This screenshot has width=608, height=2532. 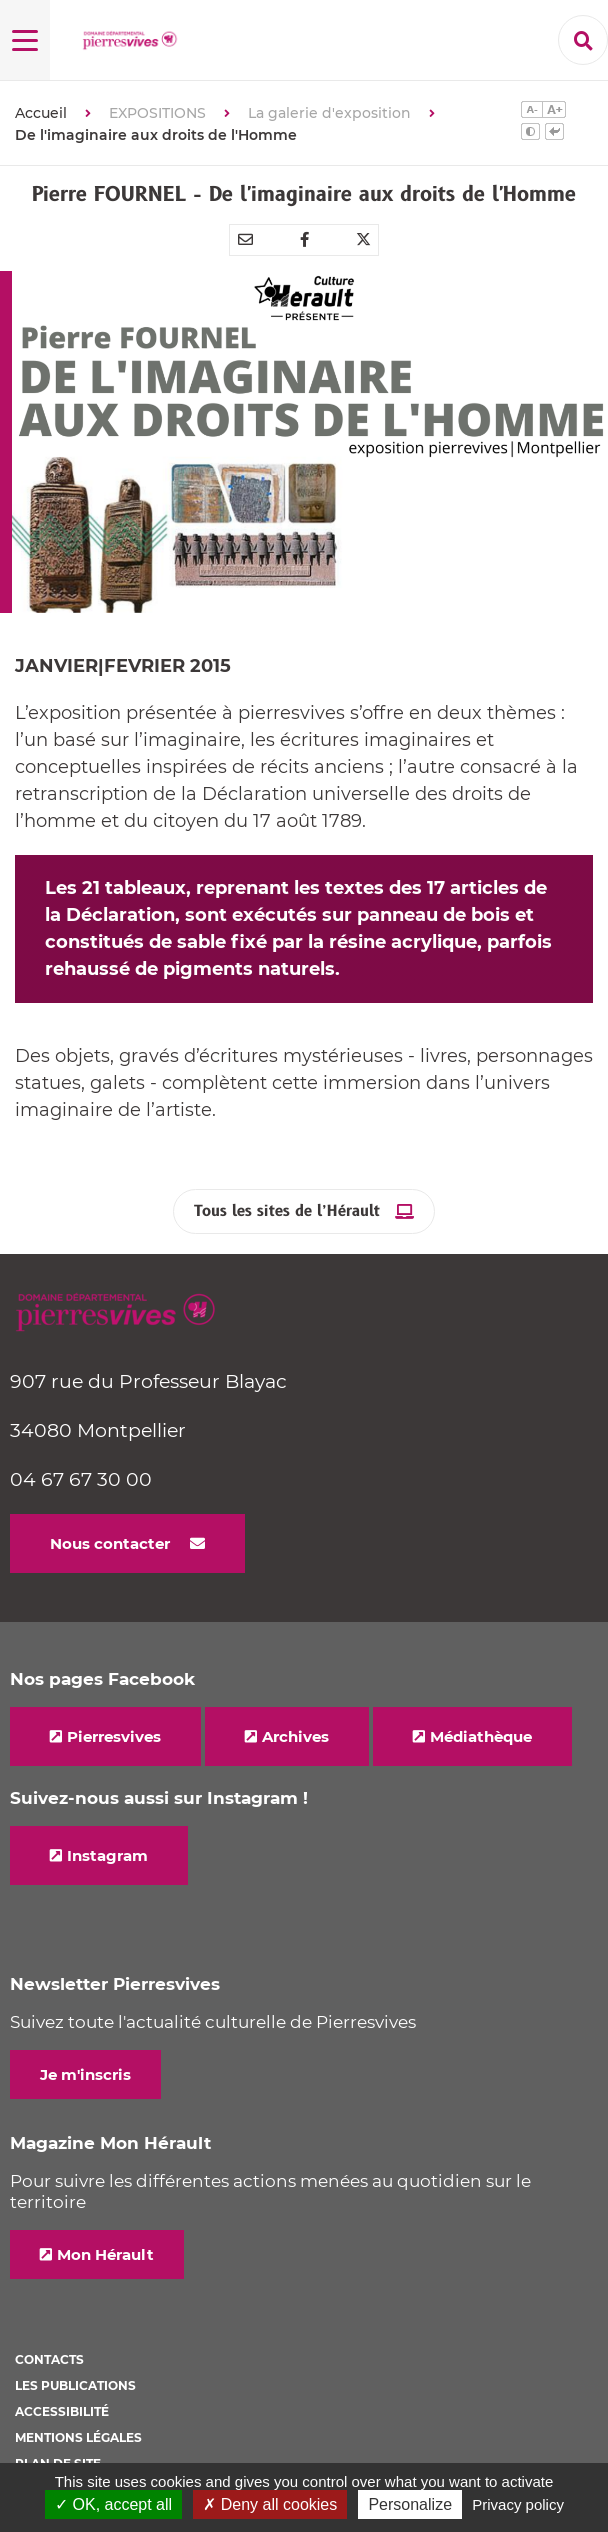 I want to click on Nous contacter, so click(x=110, y=1543).